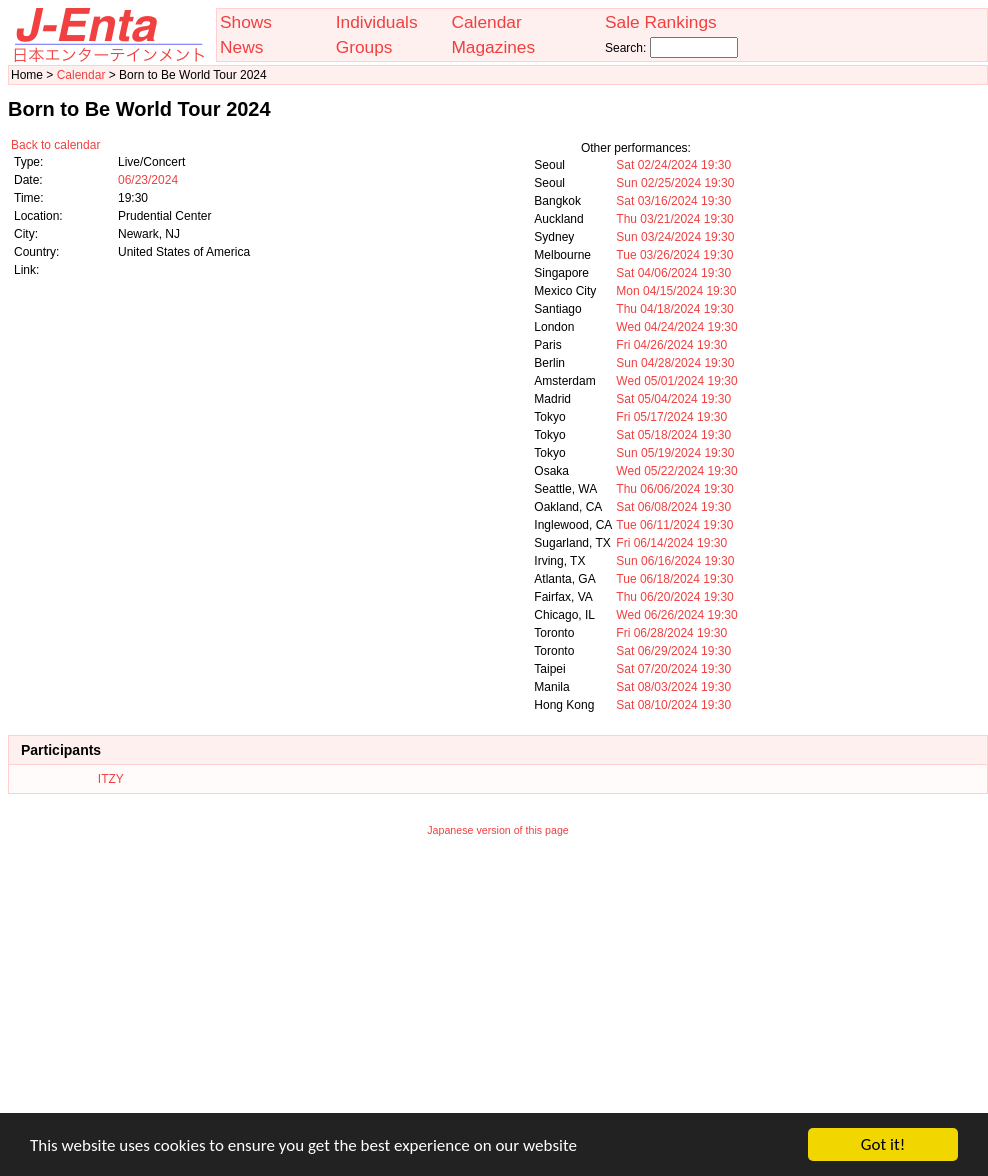 The width and height of the screenshot is (988, 1176). I want to click on Sat 06/08/2024 19:30, so click(673, 507).